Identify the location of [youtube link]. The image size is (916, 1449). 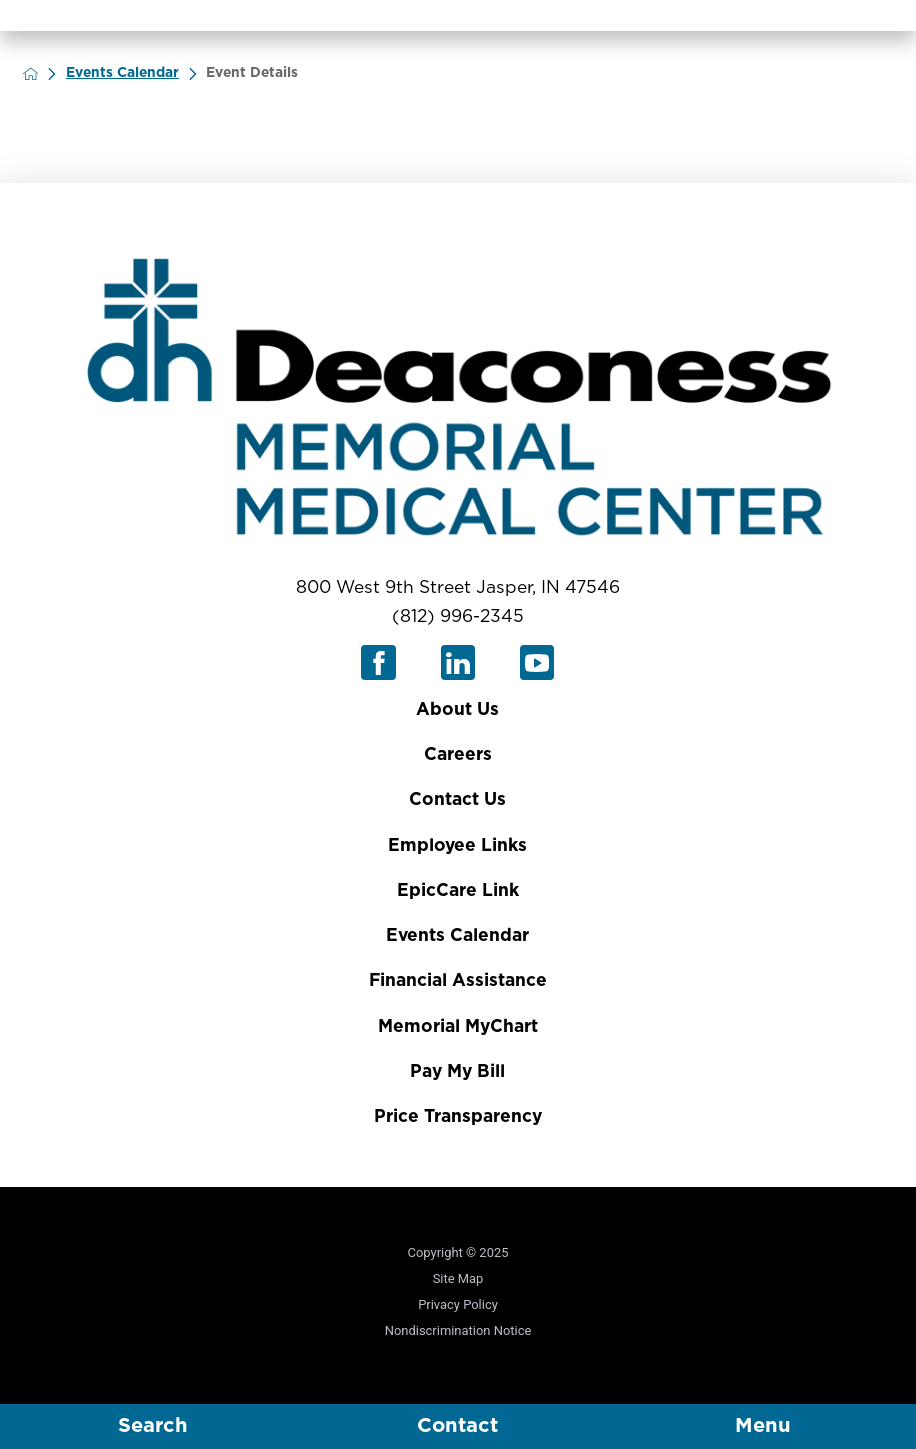
(537, 662).